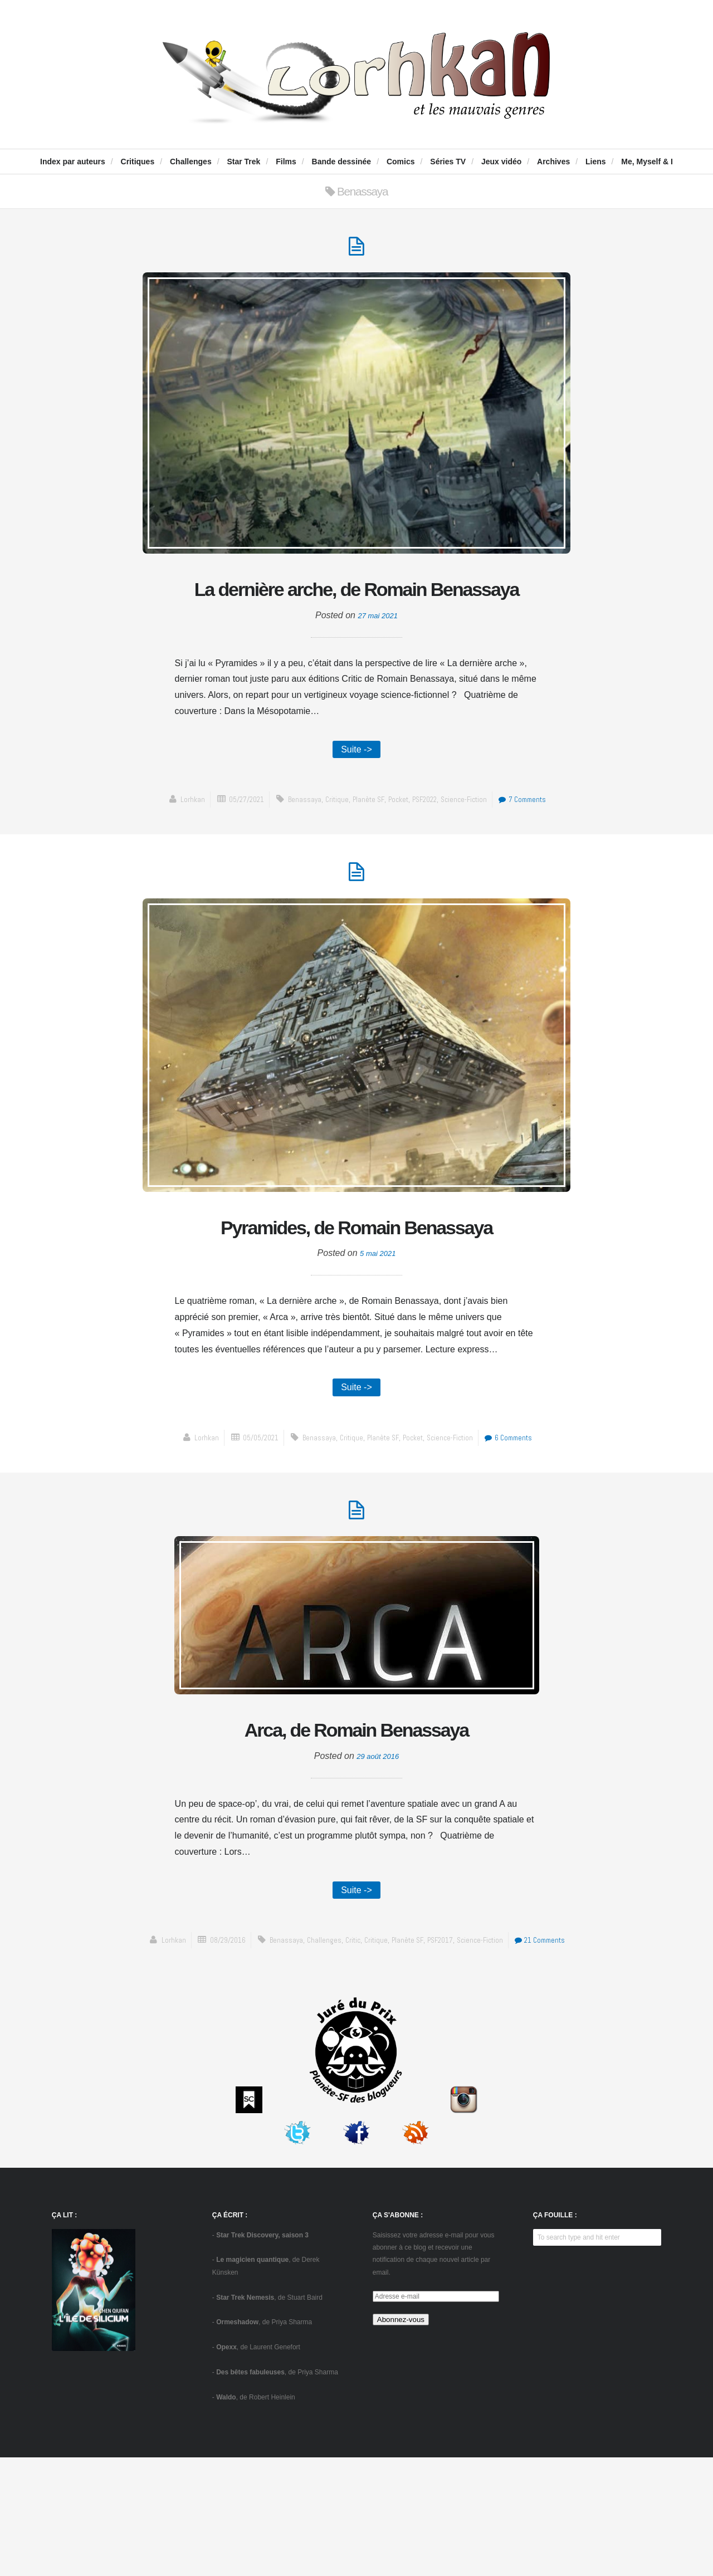  I want to click on PSF2022, so click(427, 844).